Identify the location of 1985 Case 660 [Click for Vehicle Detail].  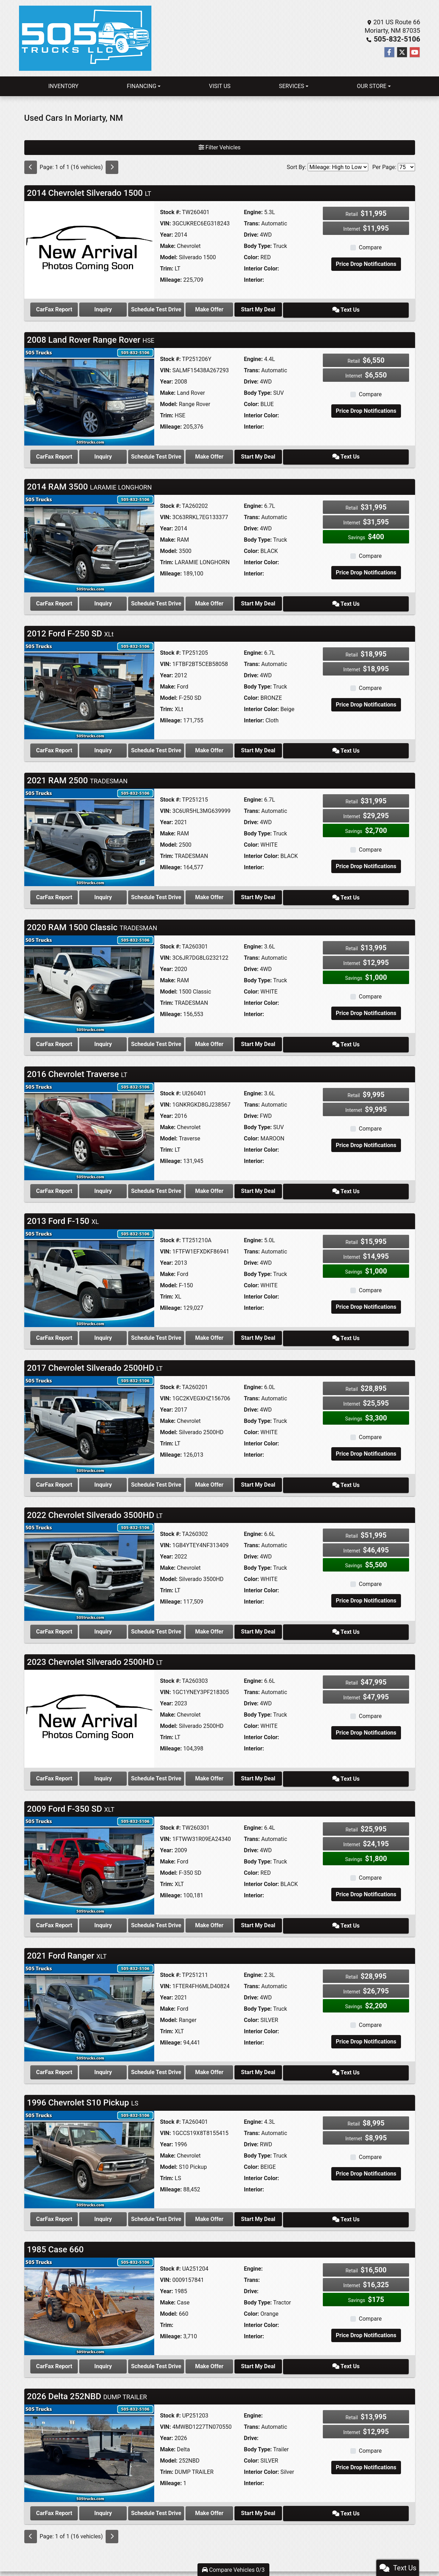
(55, 2226).